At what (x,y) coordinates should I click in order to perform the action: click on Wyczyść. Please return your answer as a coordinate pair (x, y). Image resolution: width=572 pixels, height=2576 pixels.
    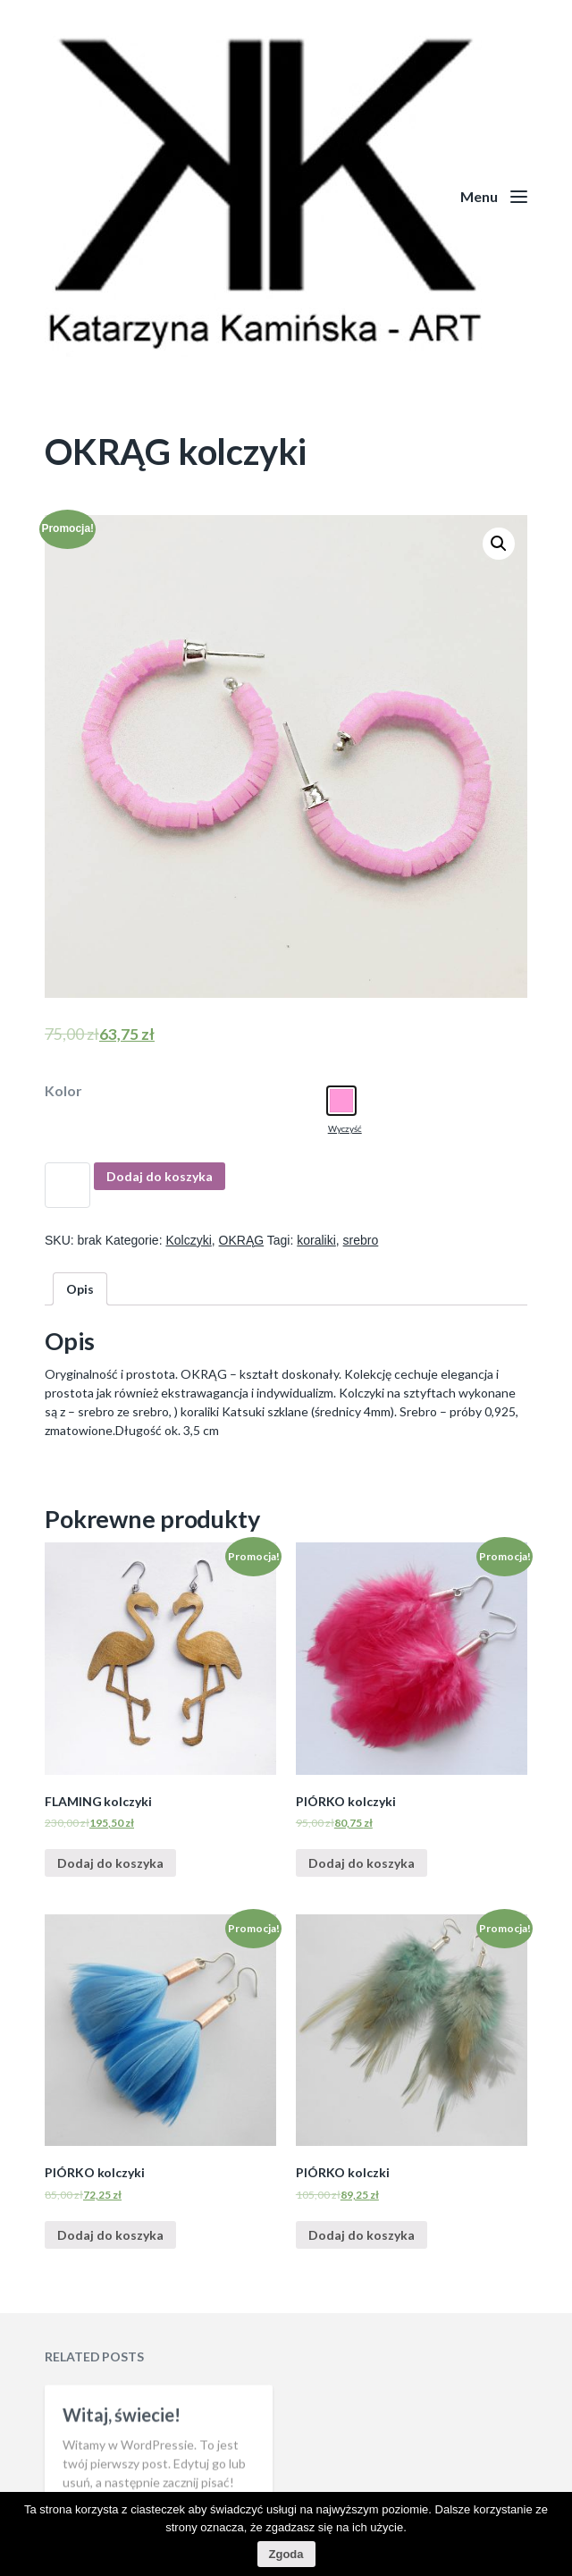
    Looking at the image, I should click on (345, 1128).